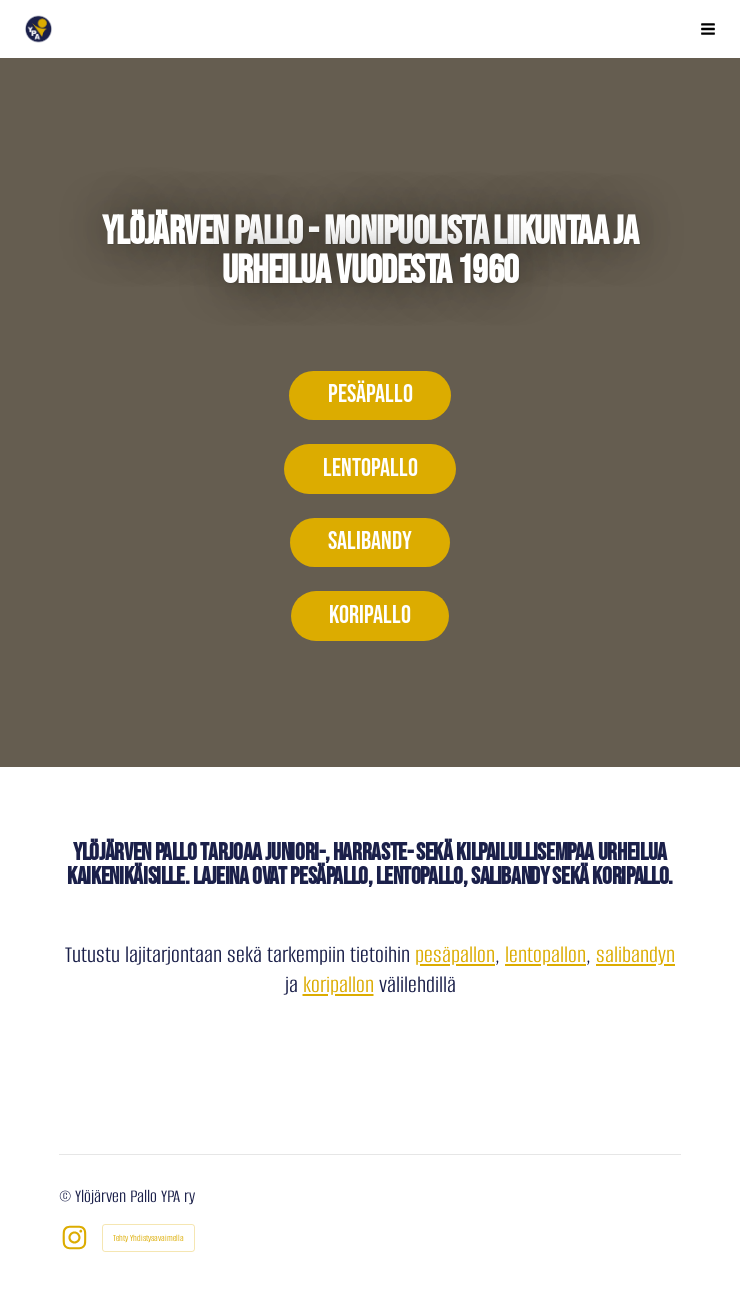  What do you see at coordinates (635, 954) in the screenshot?
I see `salibandyn` at bounding box center [635, 954].